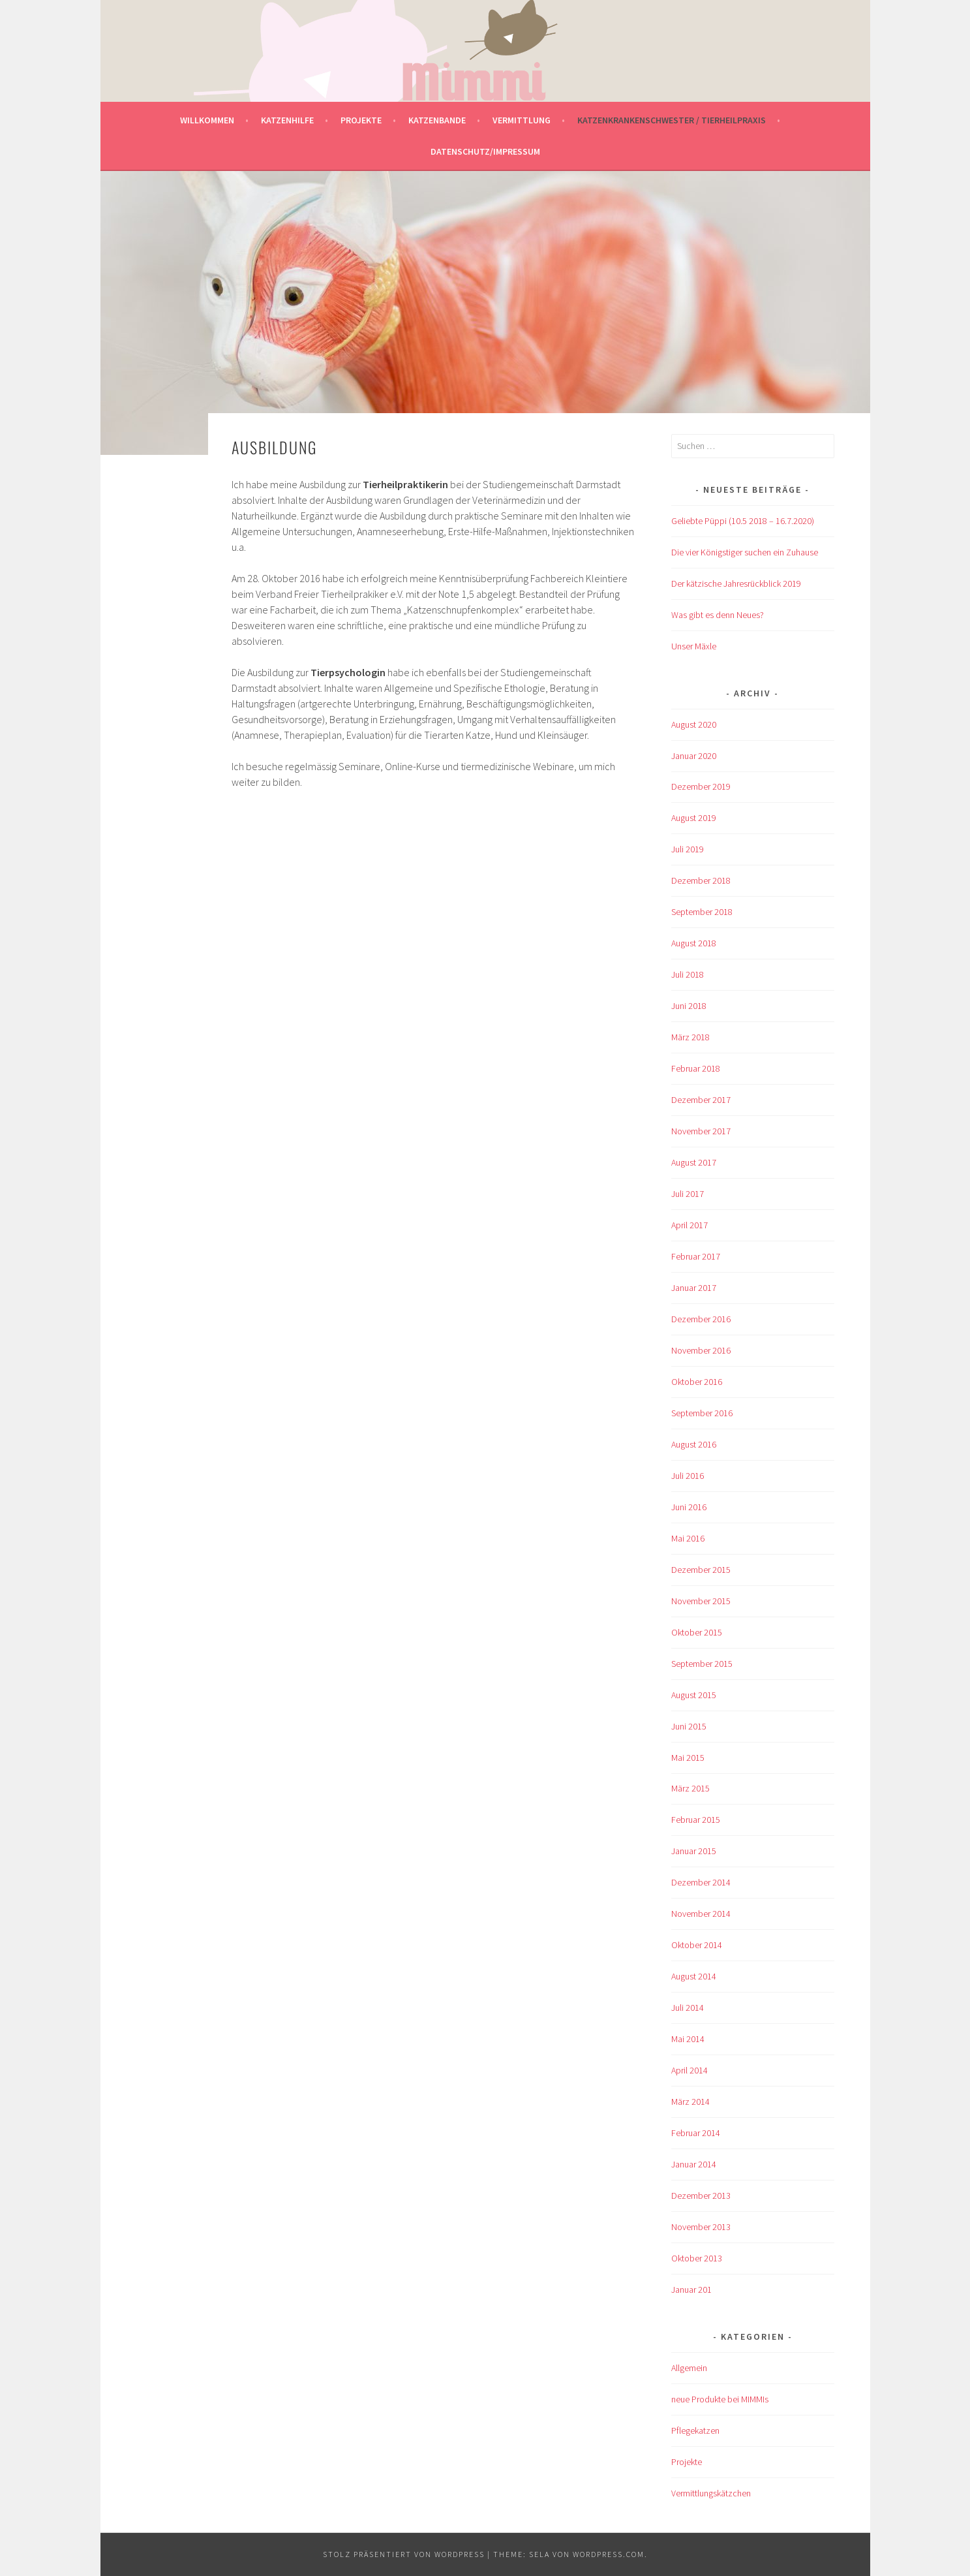 The width and height of the screenshot is (970, 2576). I want to click on Dezember 2014, so click(701, 1882).